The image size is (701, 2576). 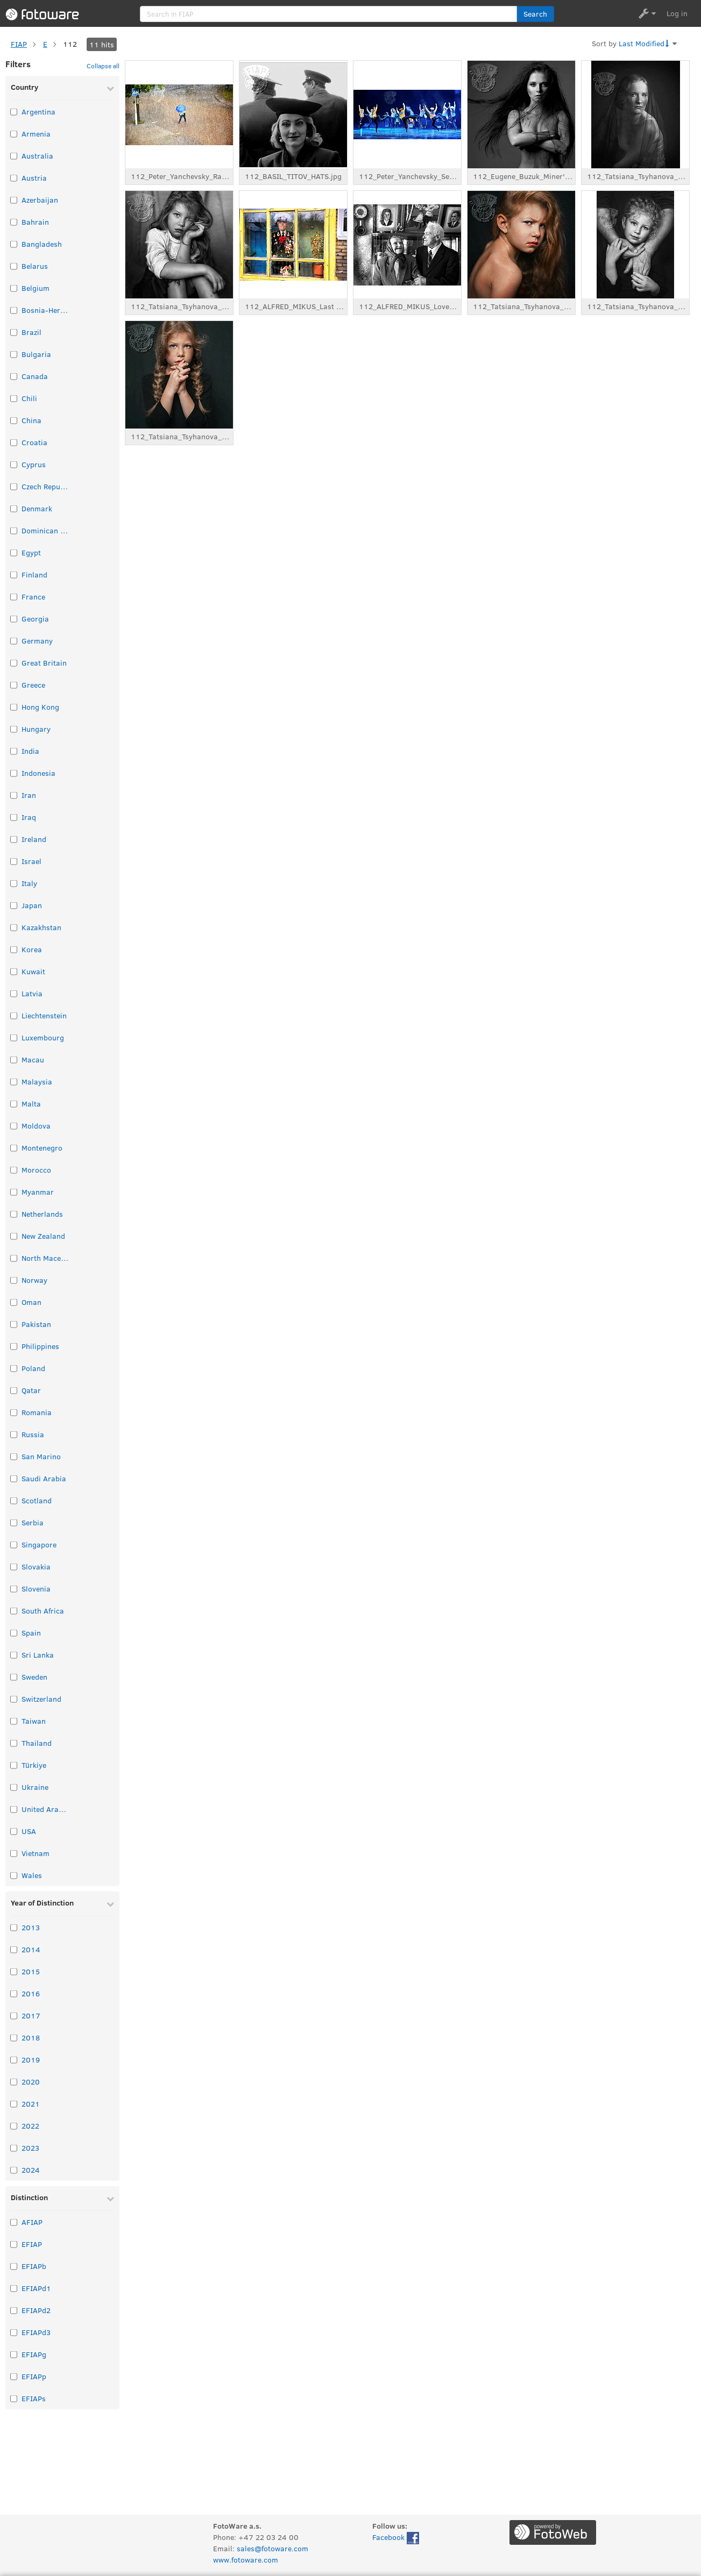 I want to click on [Select taxonomy item: Iraq], so click(x=13, y=817).